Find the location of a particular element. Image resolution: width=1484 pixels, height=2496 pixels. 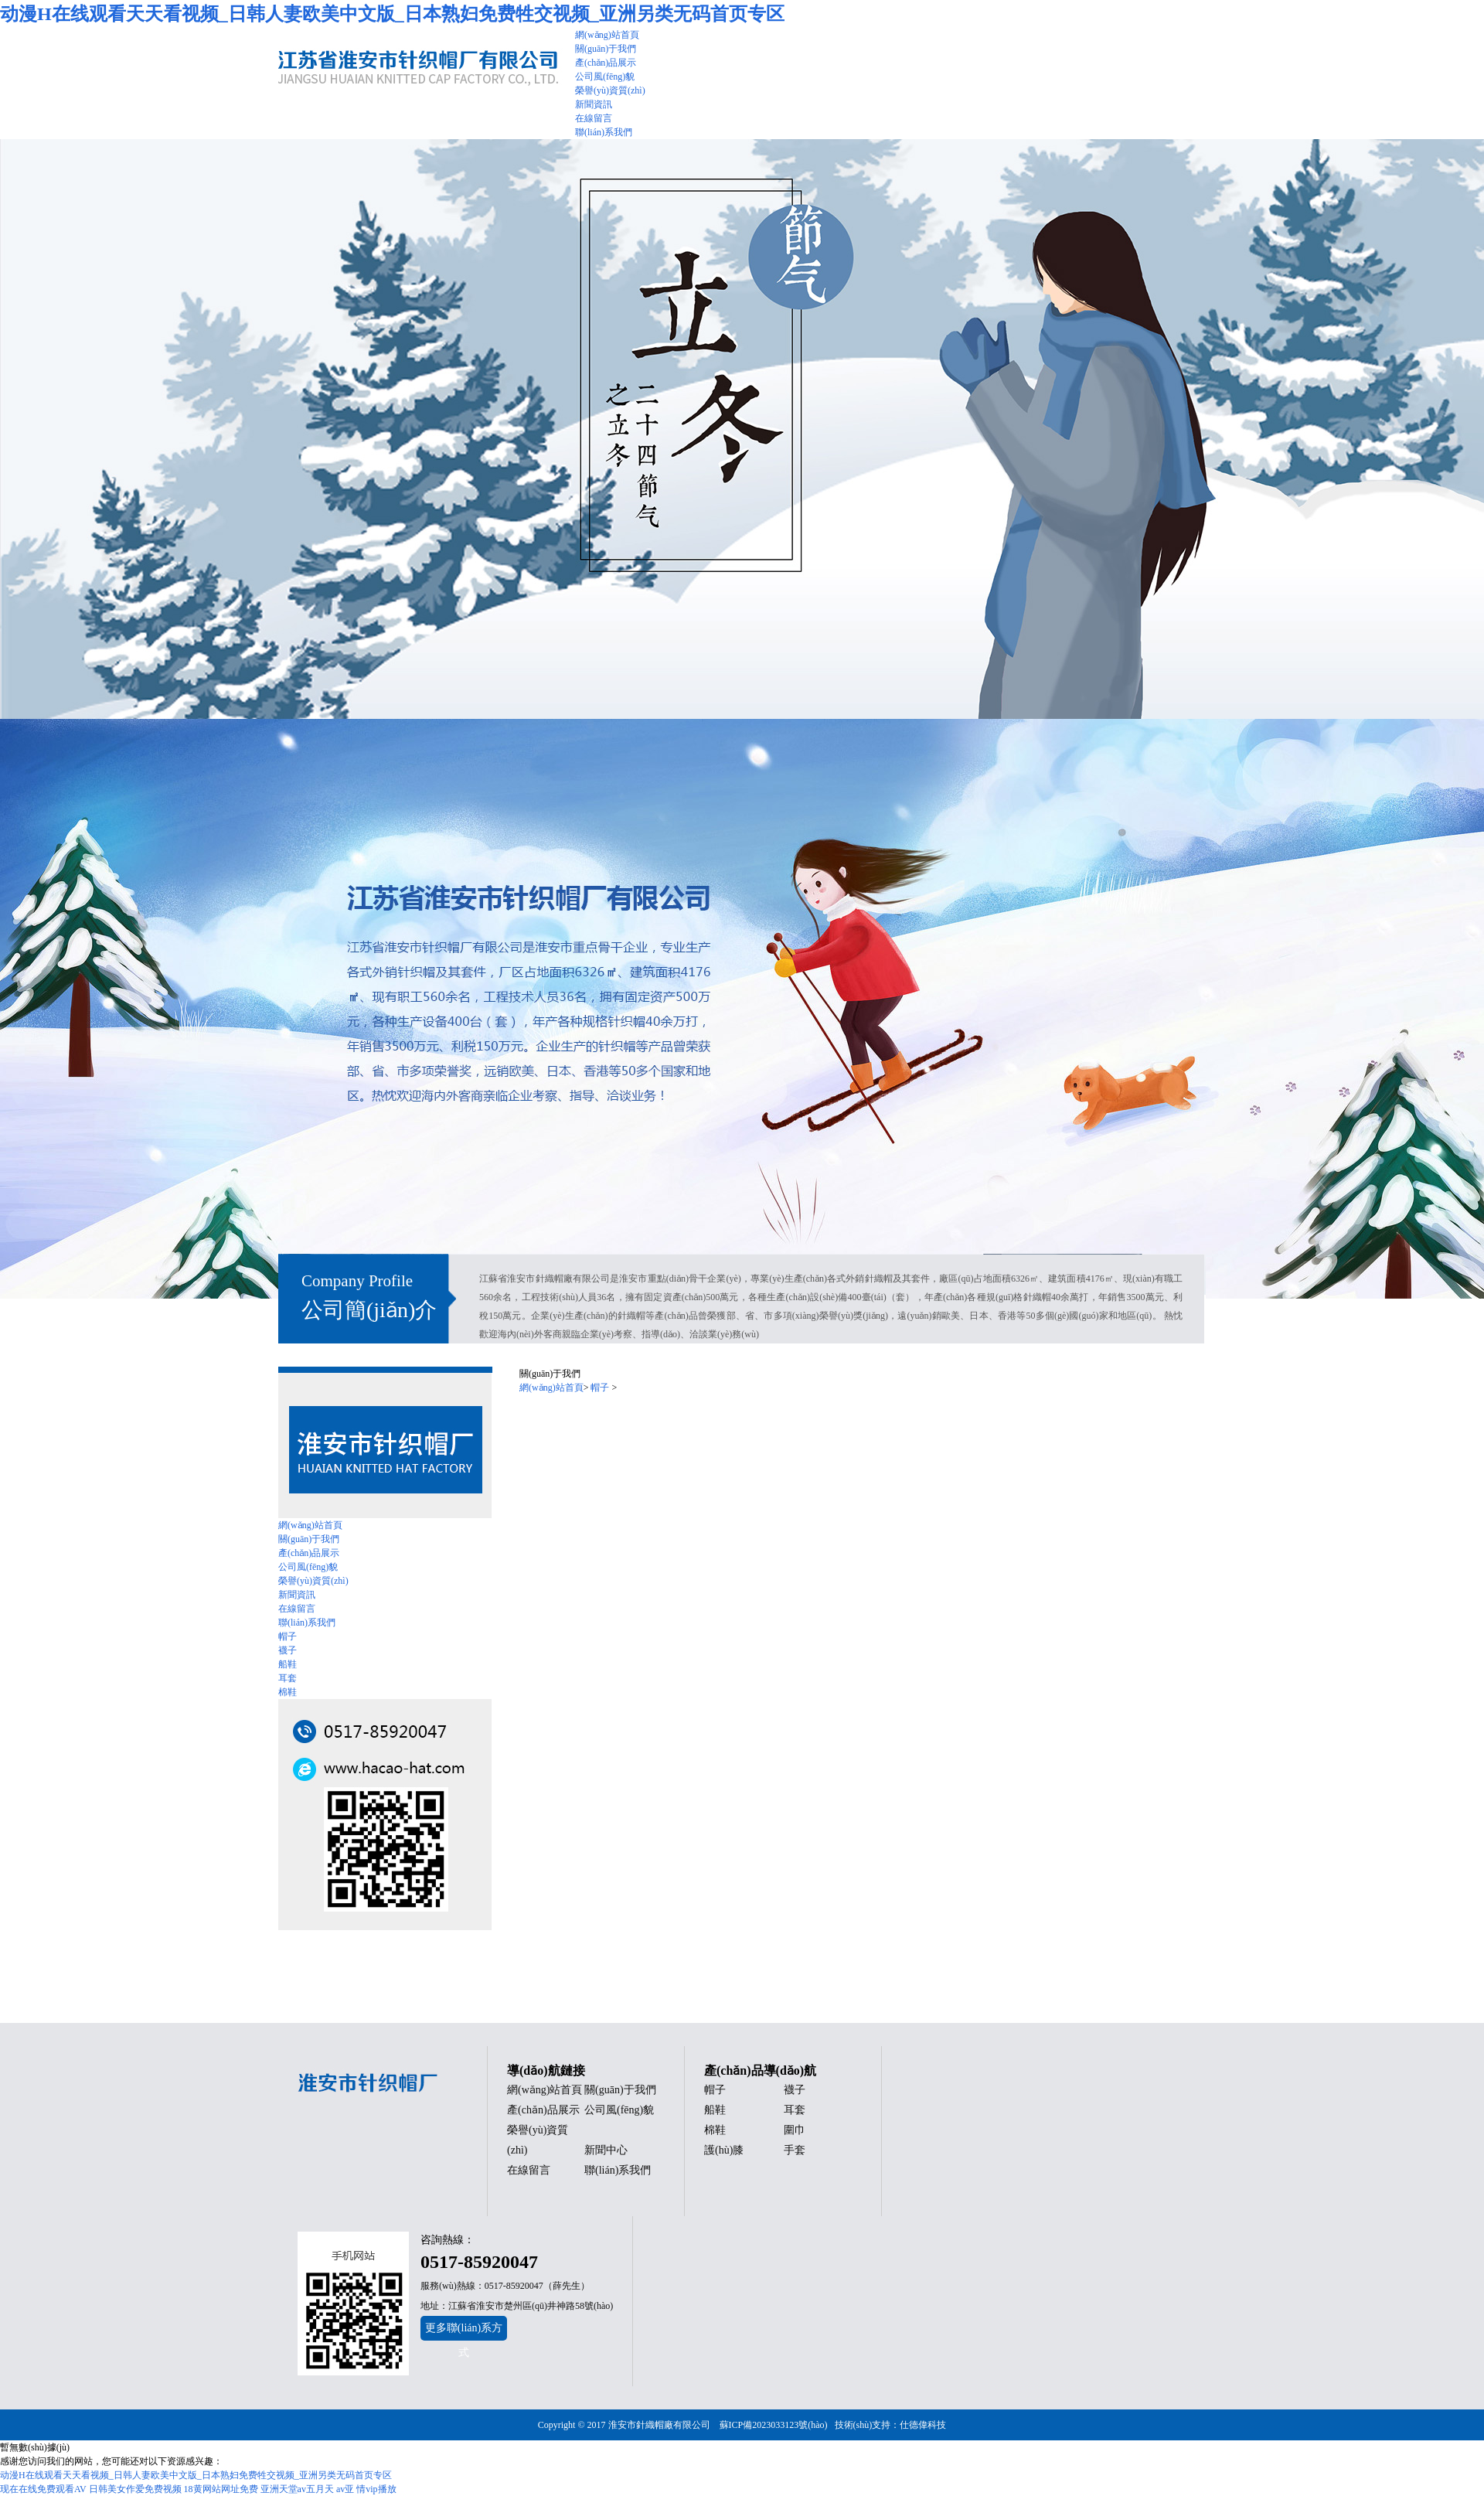

18黄网站网址免费 is located at coordinates (221, 2489).